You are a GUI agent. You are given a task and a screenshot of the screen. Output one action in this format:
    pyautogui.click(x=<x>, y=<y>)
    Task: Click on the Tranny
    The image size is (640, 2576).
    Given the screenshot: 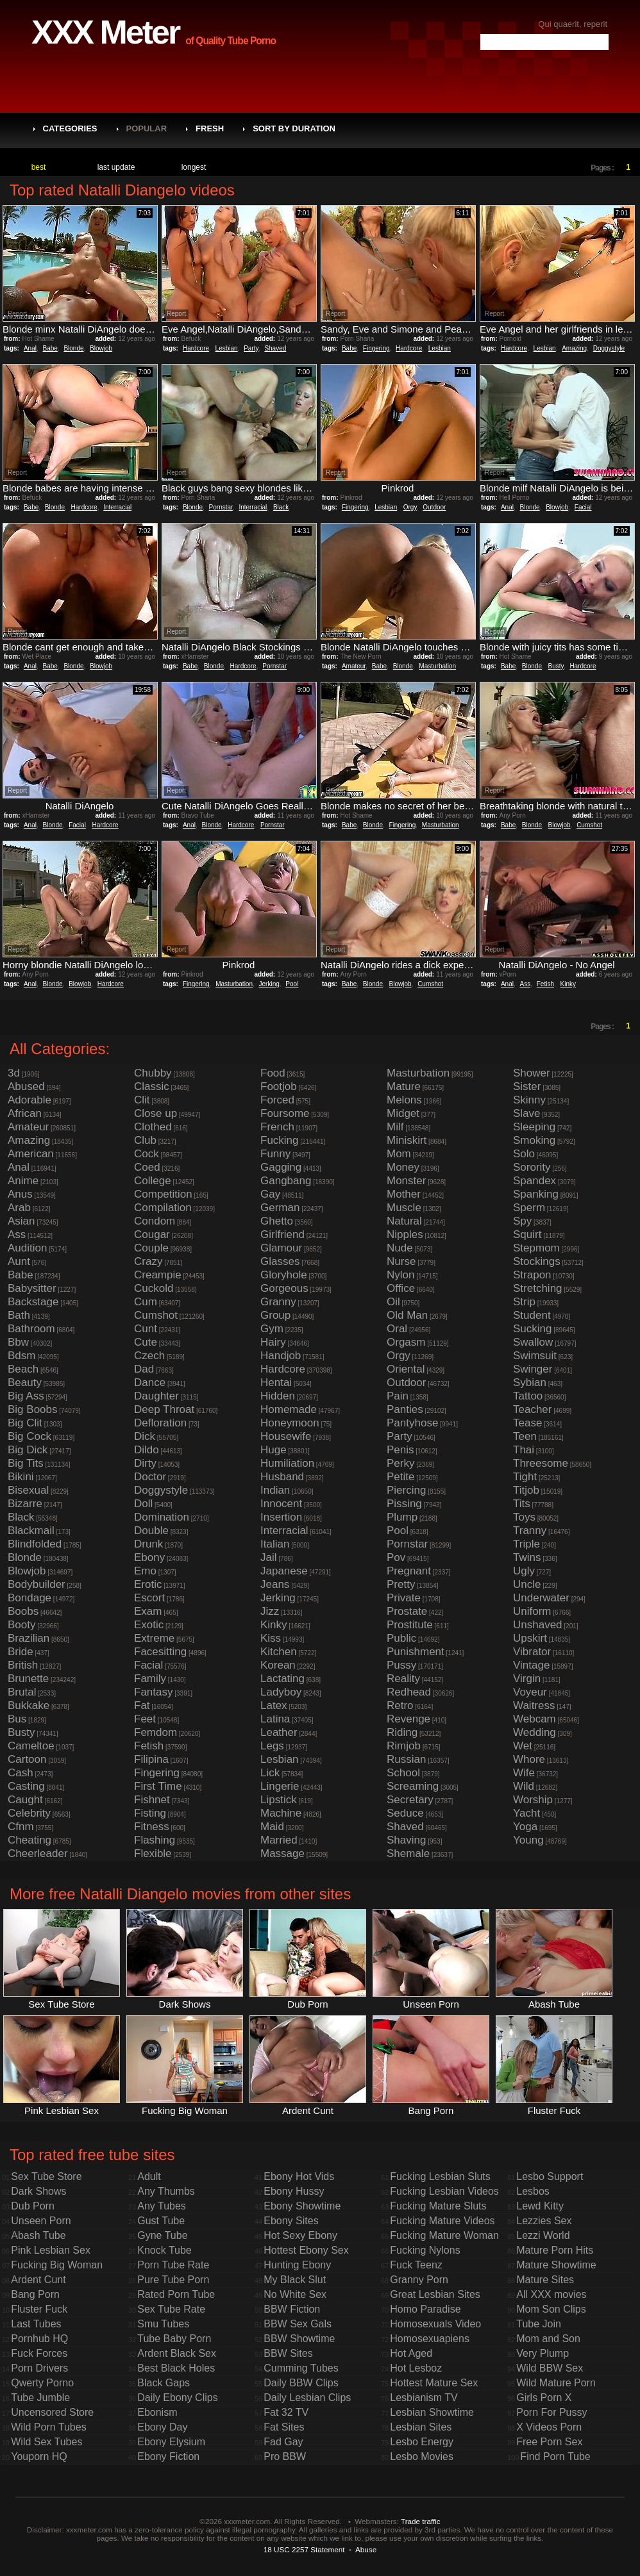 What is the action you would take?
    pyautogui.click(x=529, y=1530)
    